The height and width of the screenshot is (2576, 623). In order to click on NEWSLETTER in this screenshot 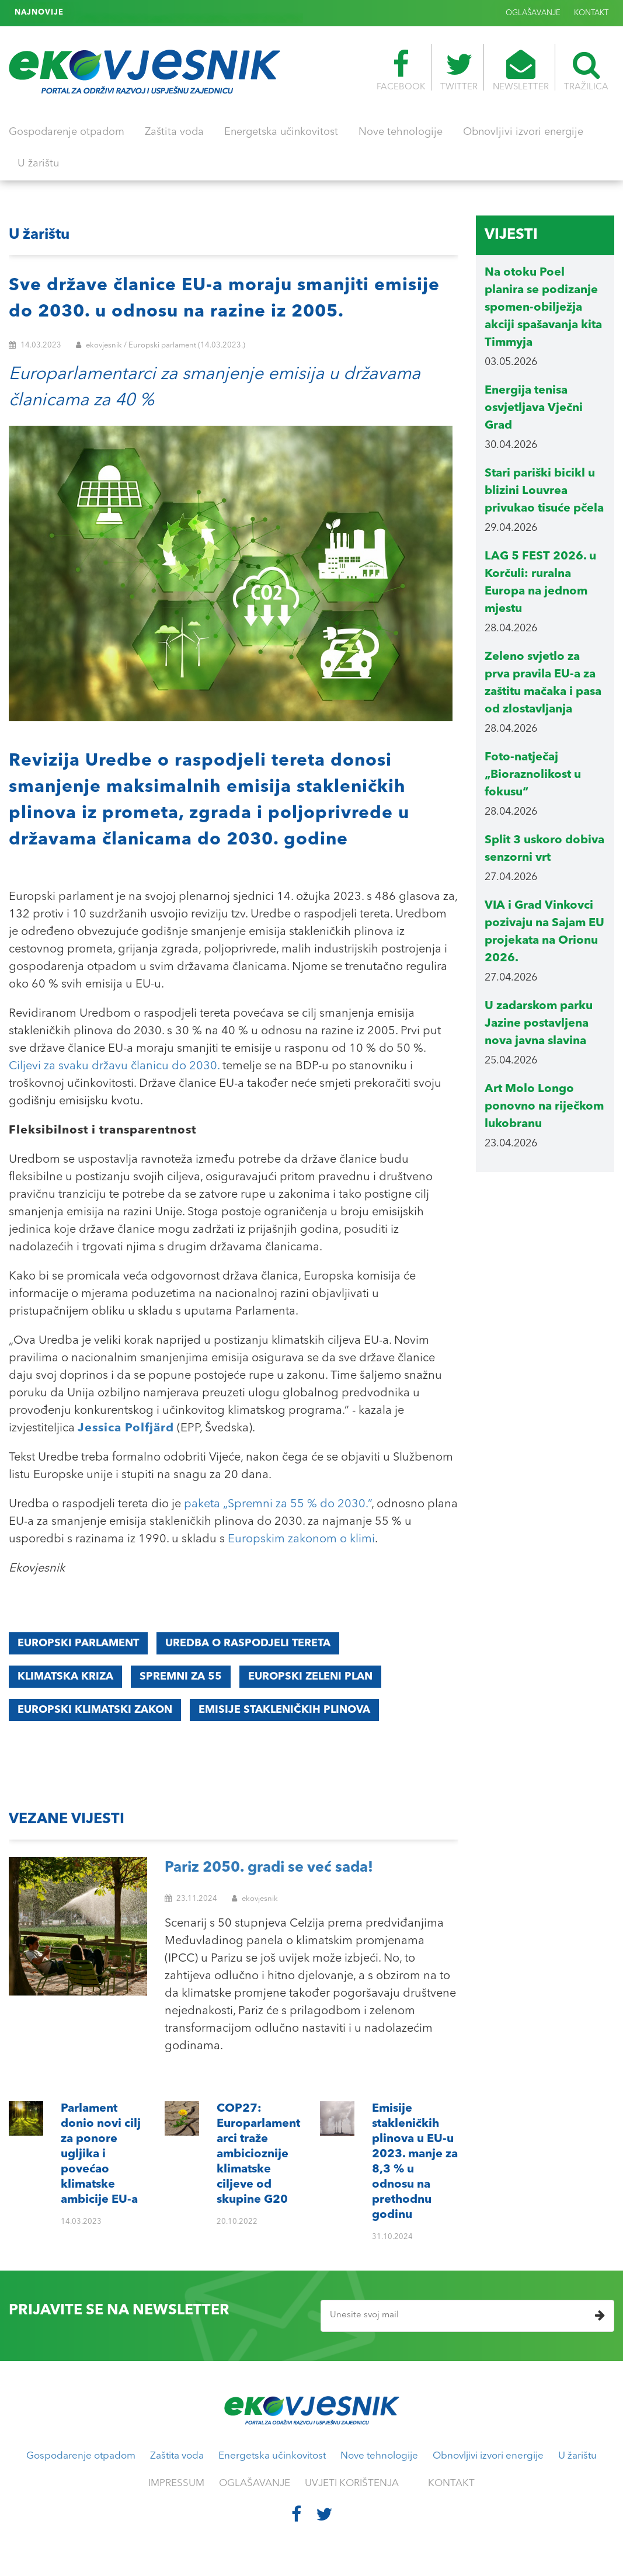, I will do `click(521, 71)`.